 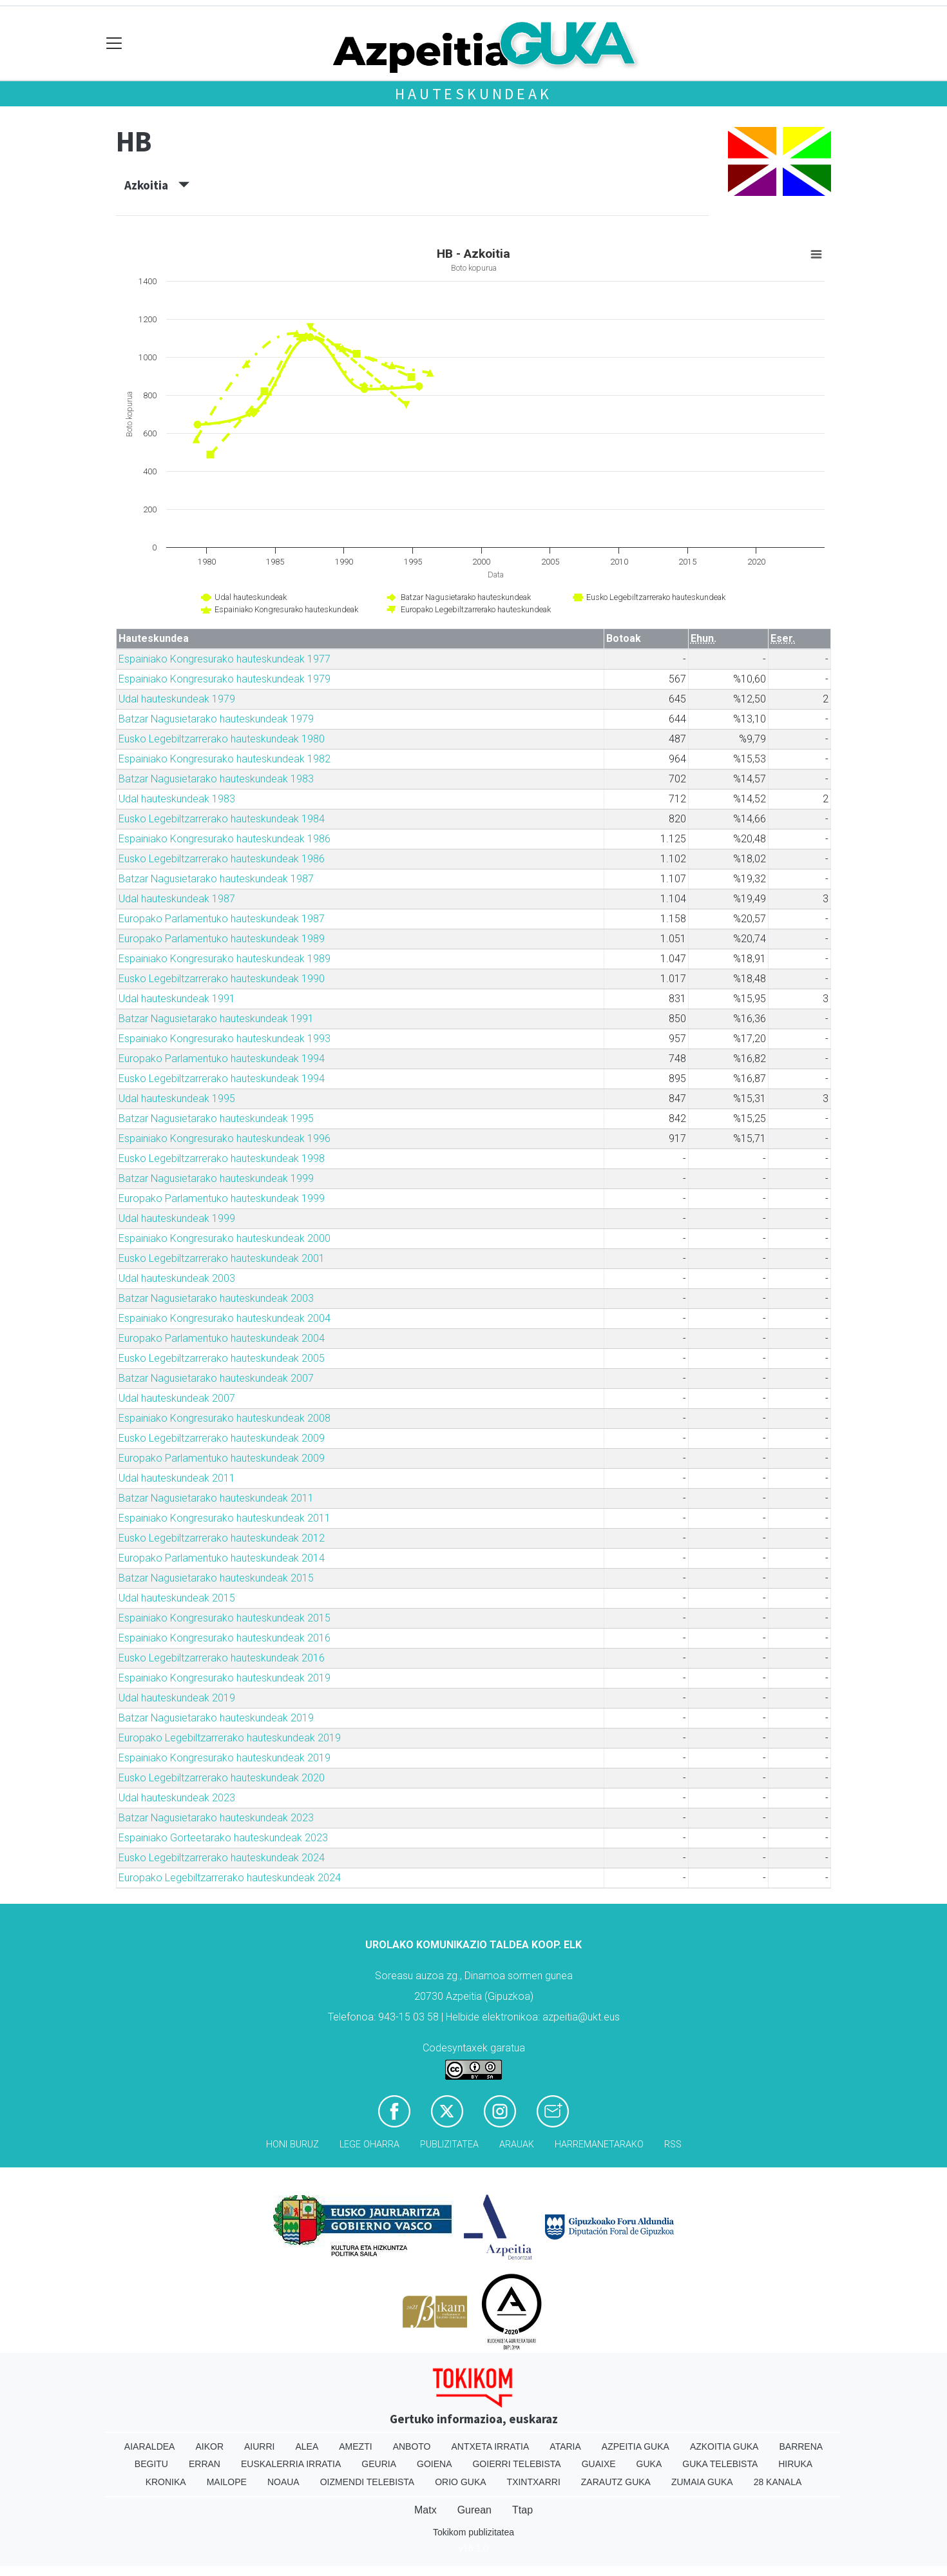 I want to click on Kronika, so click(x=166, y=2482).